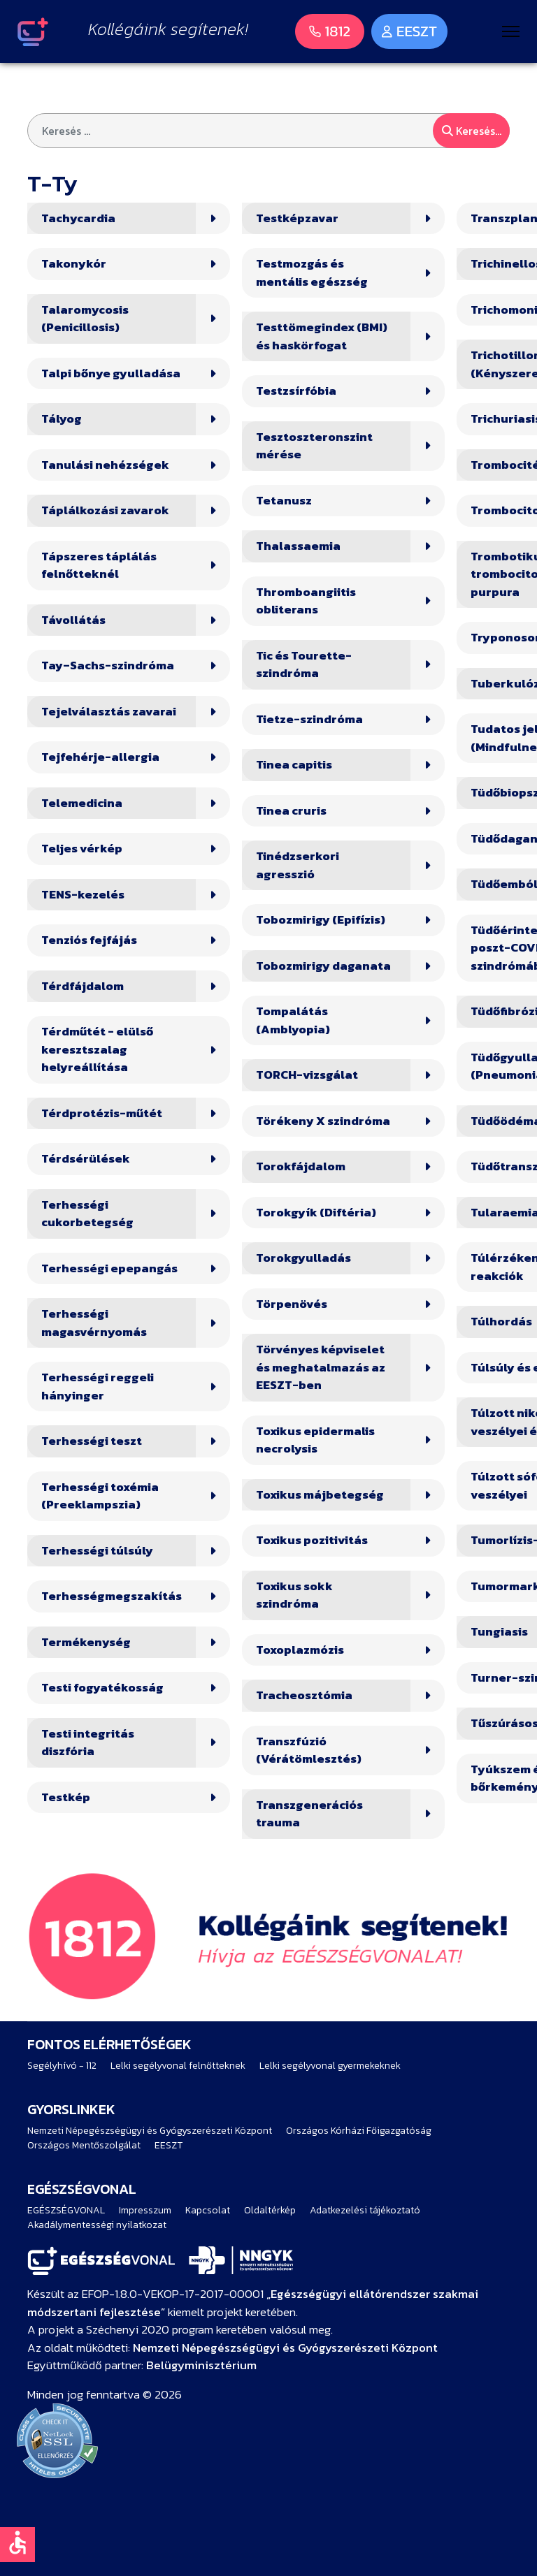  What do you see at coordinates (304, 1695) in the screenshot?
I see `Tracheosztómia` at bounding box center [304, 1695].